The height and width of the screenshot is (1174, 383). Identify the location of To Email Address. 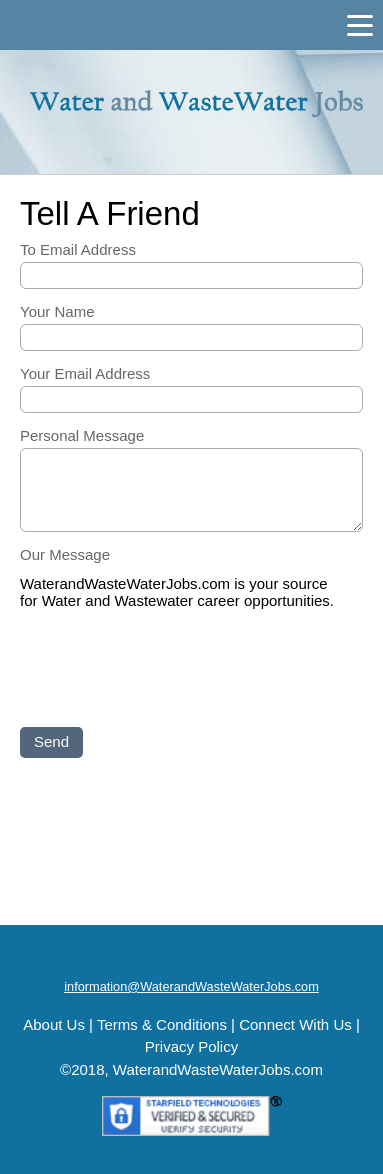
(78, 249).